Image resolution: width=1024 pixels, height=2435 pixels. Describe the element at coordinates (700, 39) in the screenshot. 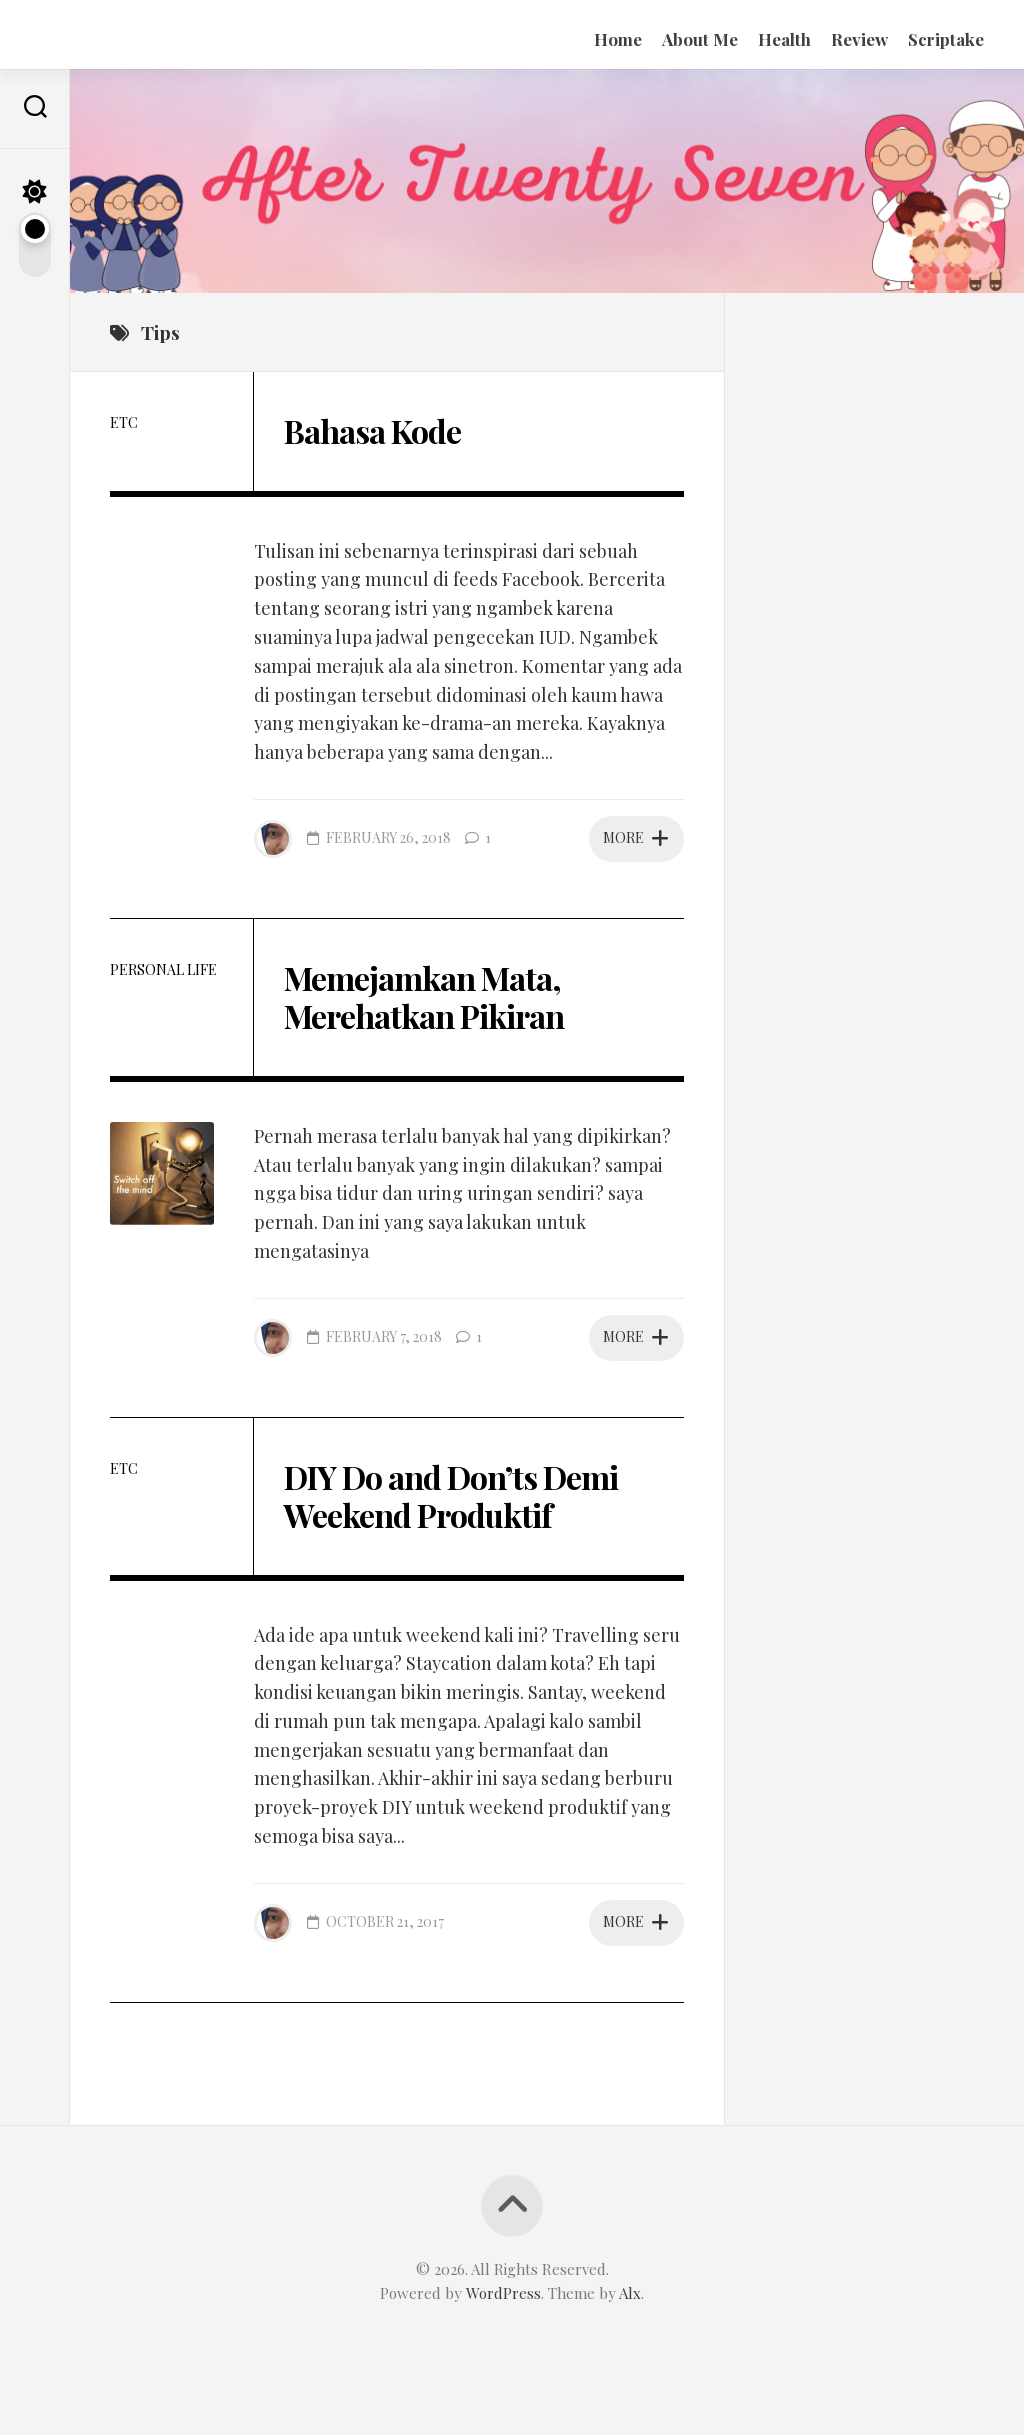

I see `About Me` at that location.